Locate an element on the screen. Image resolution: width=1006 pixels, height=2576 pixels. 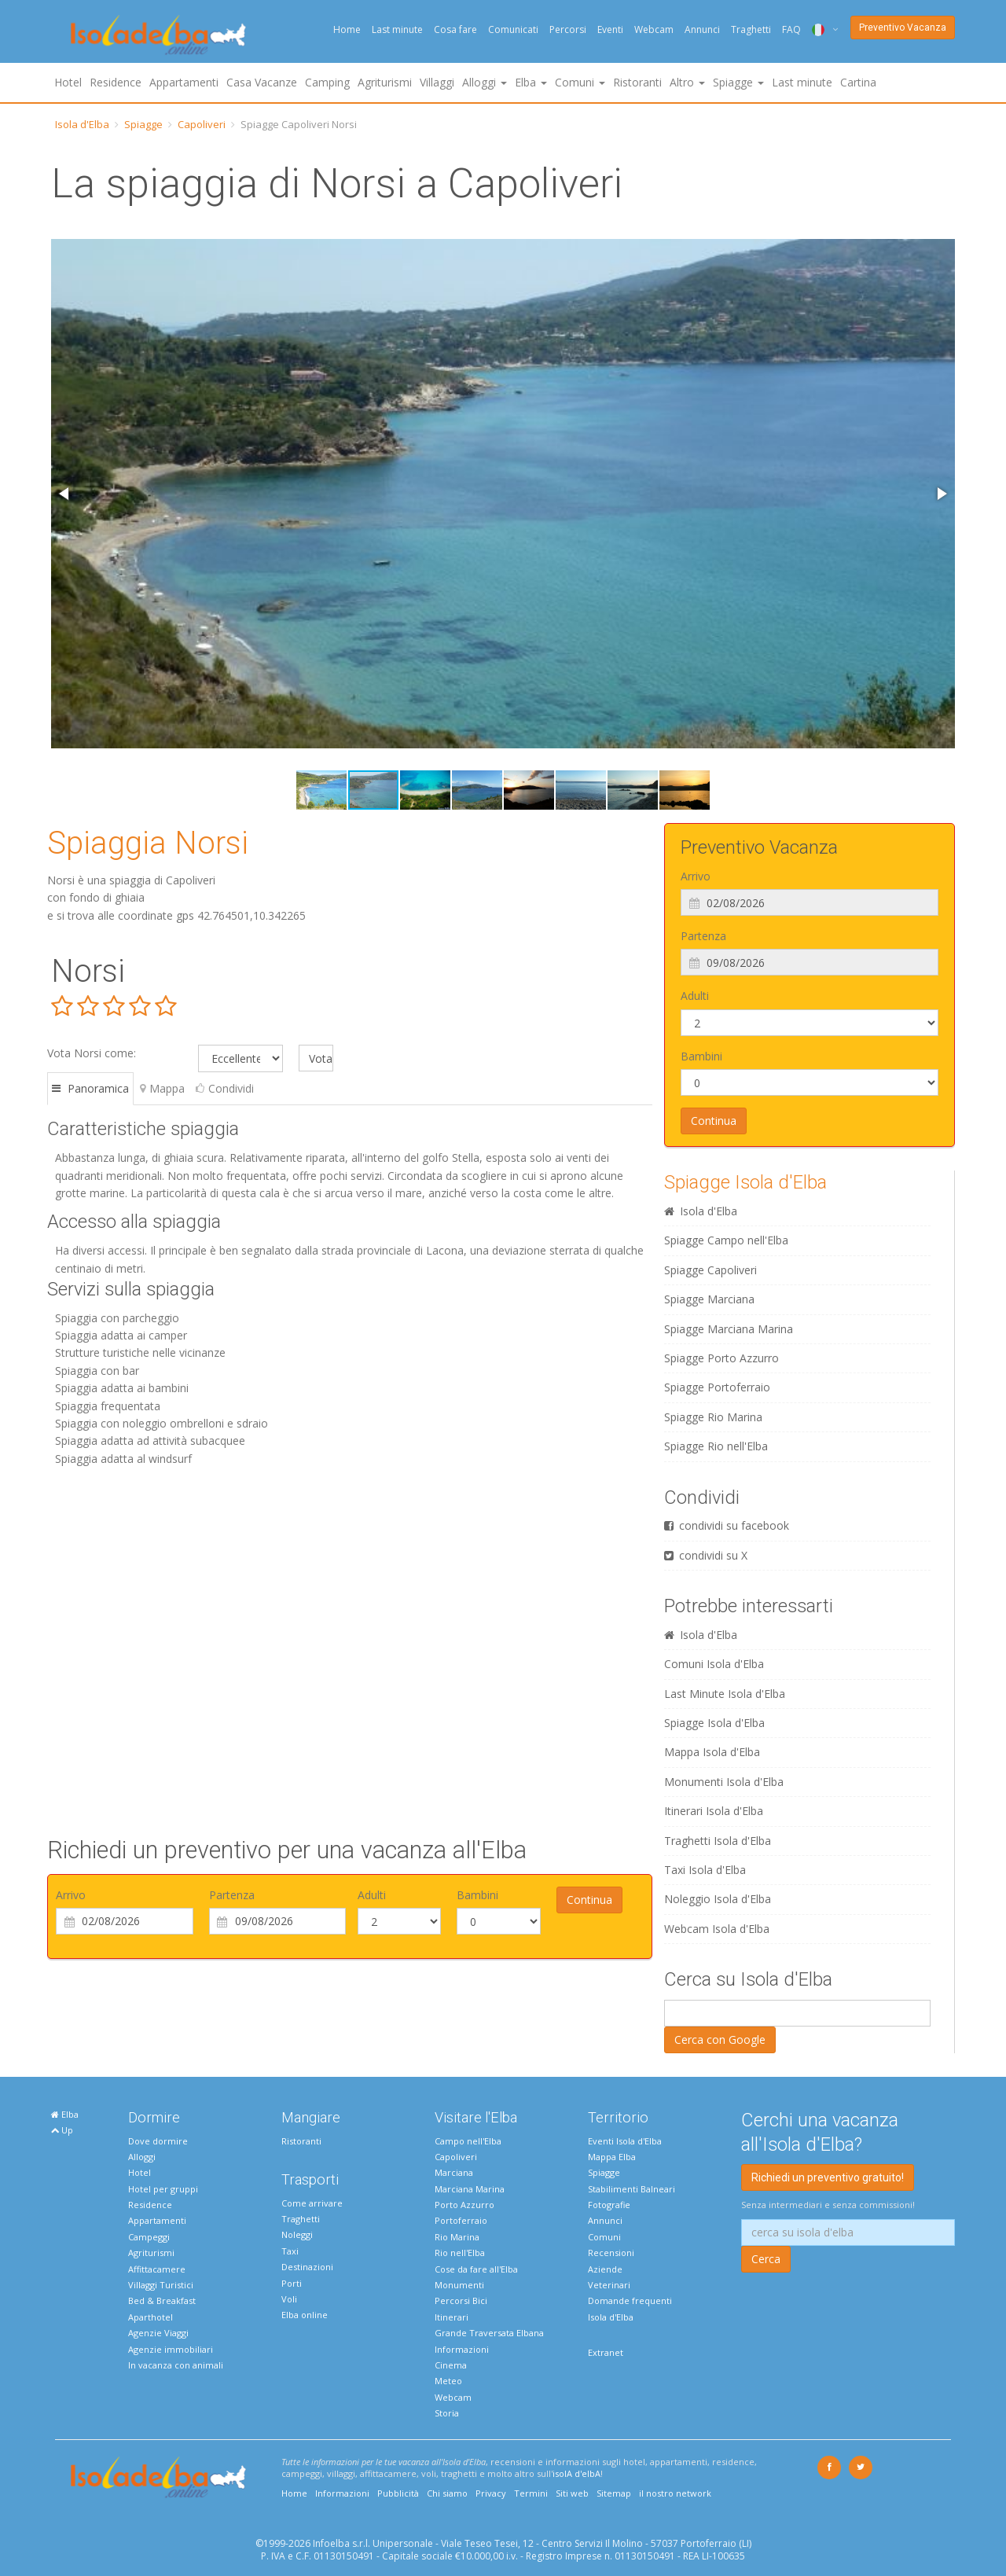
Last Minute Isola d'Elba is located at coordinates (724, 1693).